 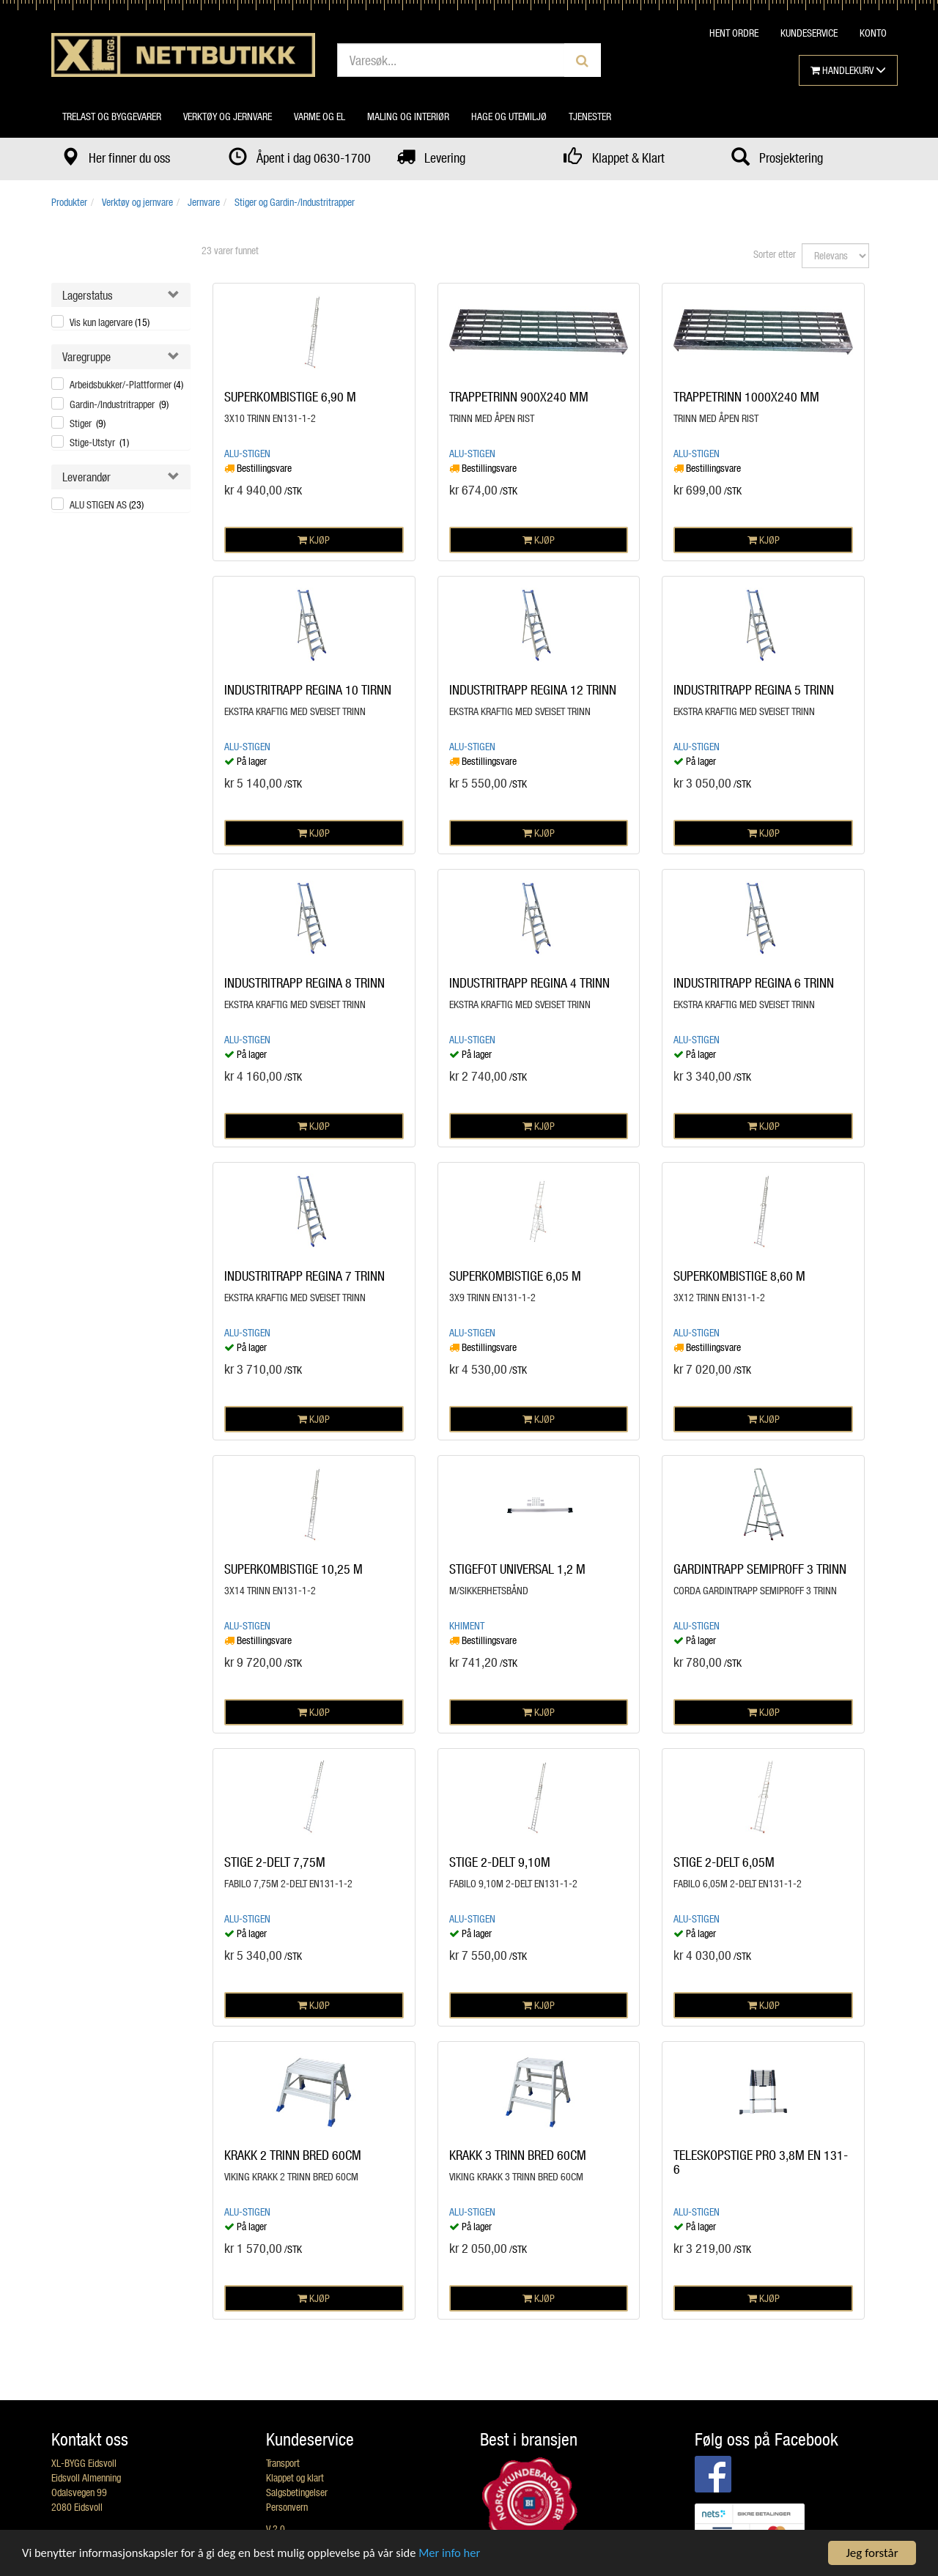 I want to click on TELESKOPSTIGE PRO 3,8M EN 131-6, so click(x=760, y=2162).